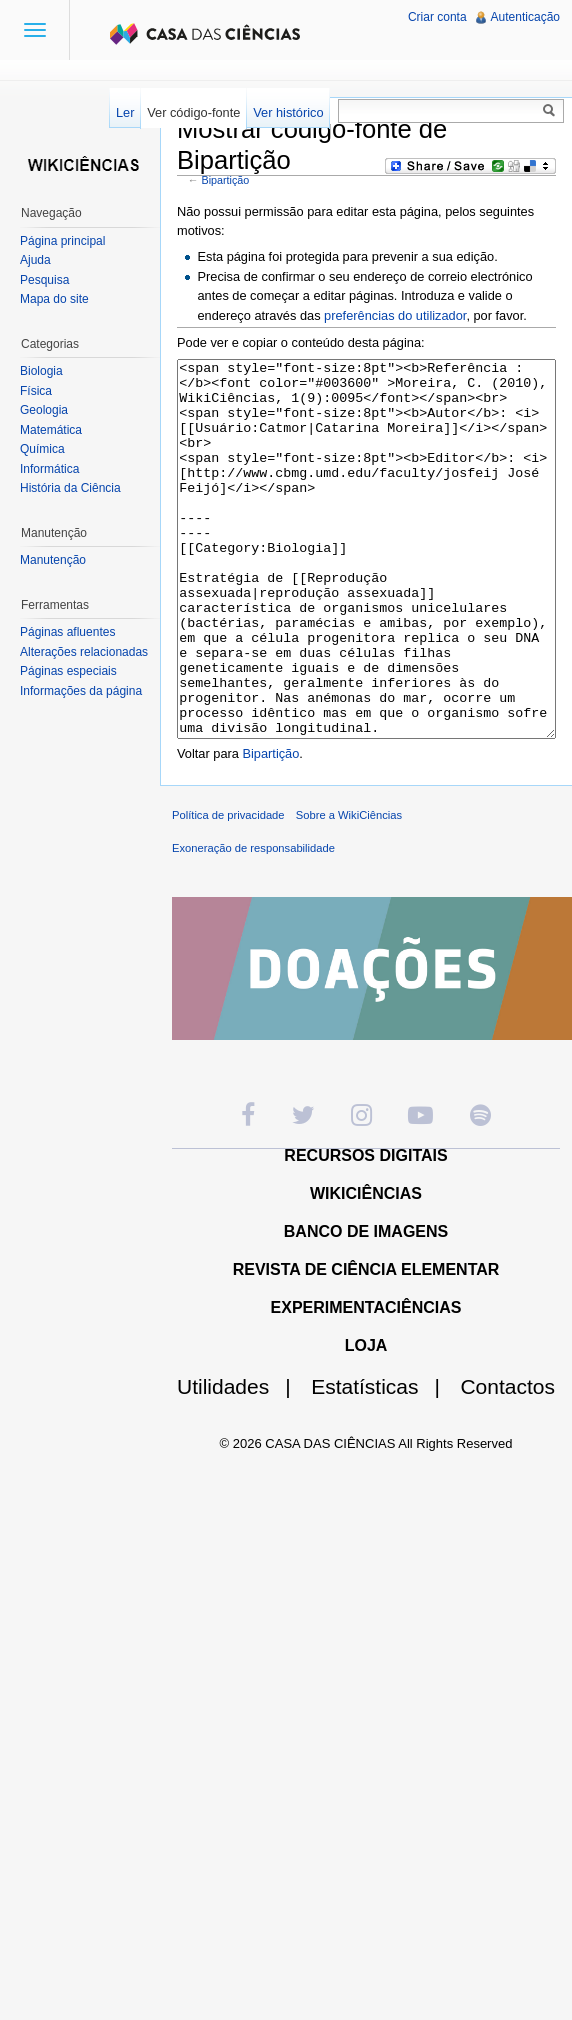  What do you see at coordinates (53, 560) in the screenshot?
I see `Manutenção` at bounding box center [53, 560].